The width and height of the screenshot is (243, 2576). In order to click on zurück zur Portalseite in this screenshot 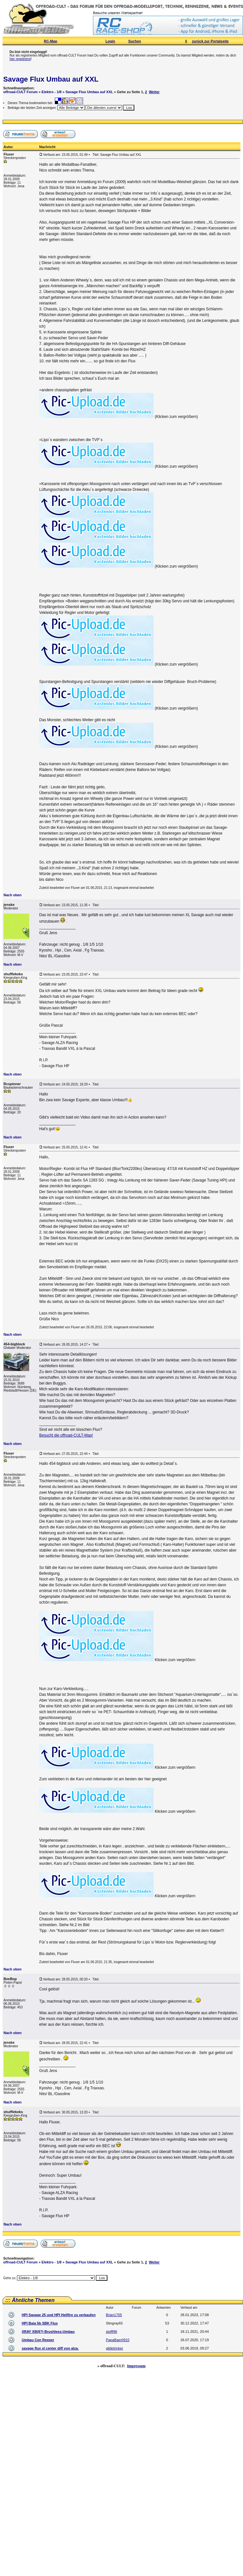, I will do `click(210, 41)`.